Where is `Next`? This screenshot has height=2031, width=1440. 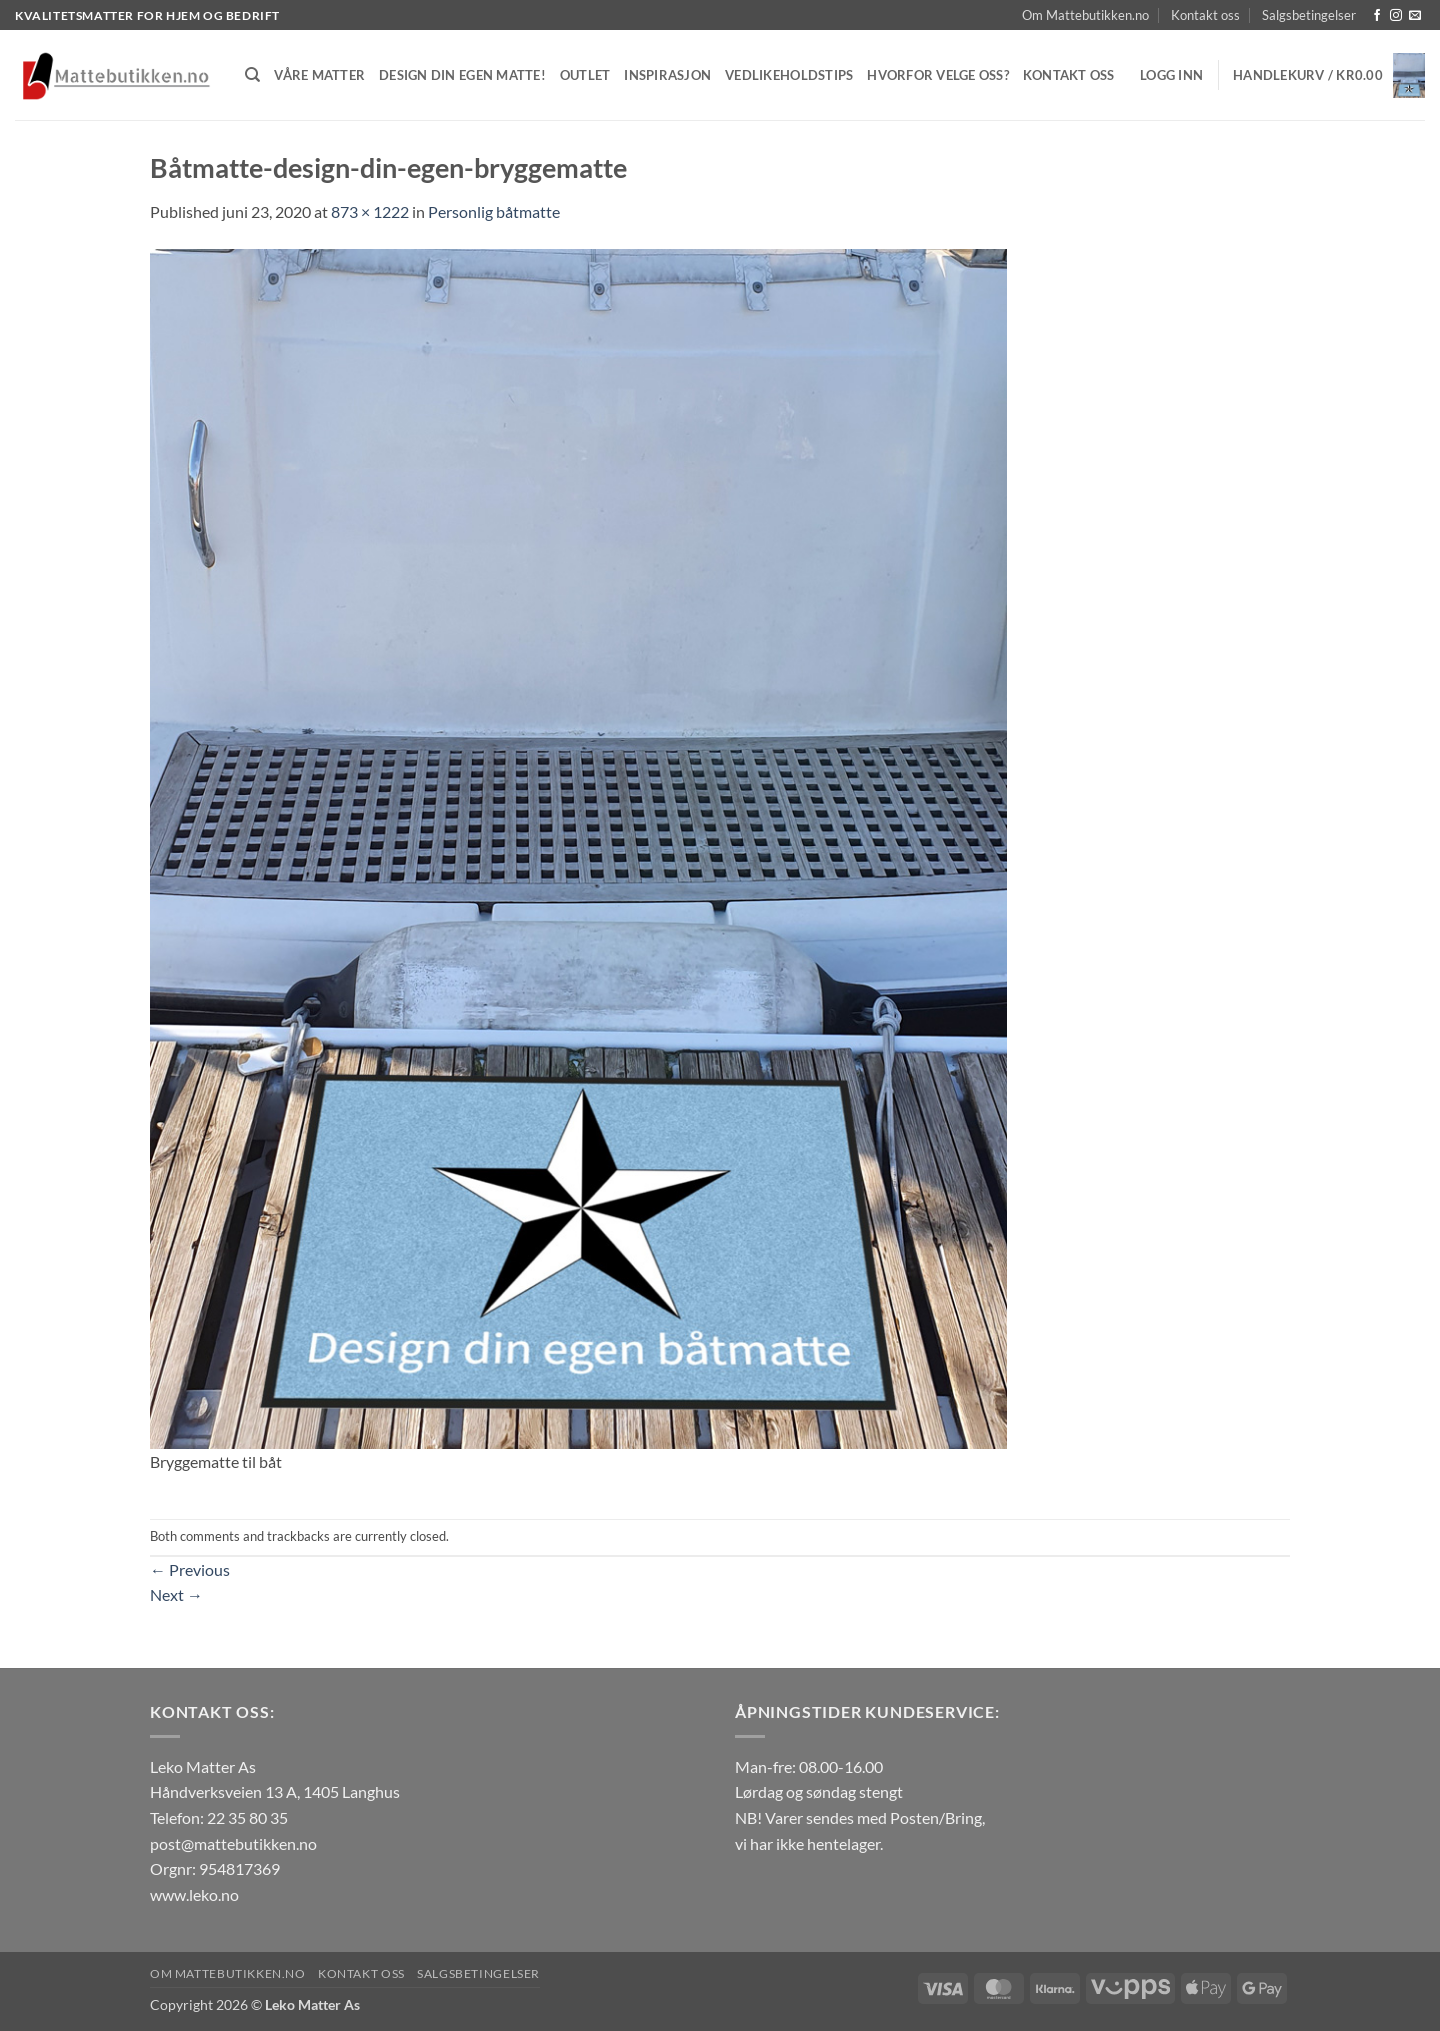
Next is located at coordinates (176, 1594).